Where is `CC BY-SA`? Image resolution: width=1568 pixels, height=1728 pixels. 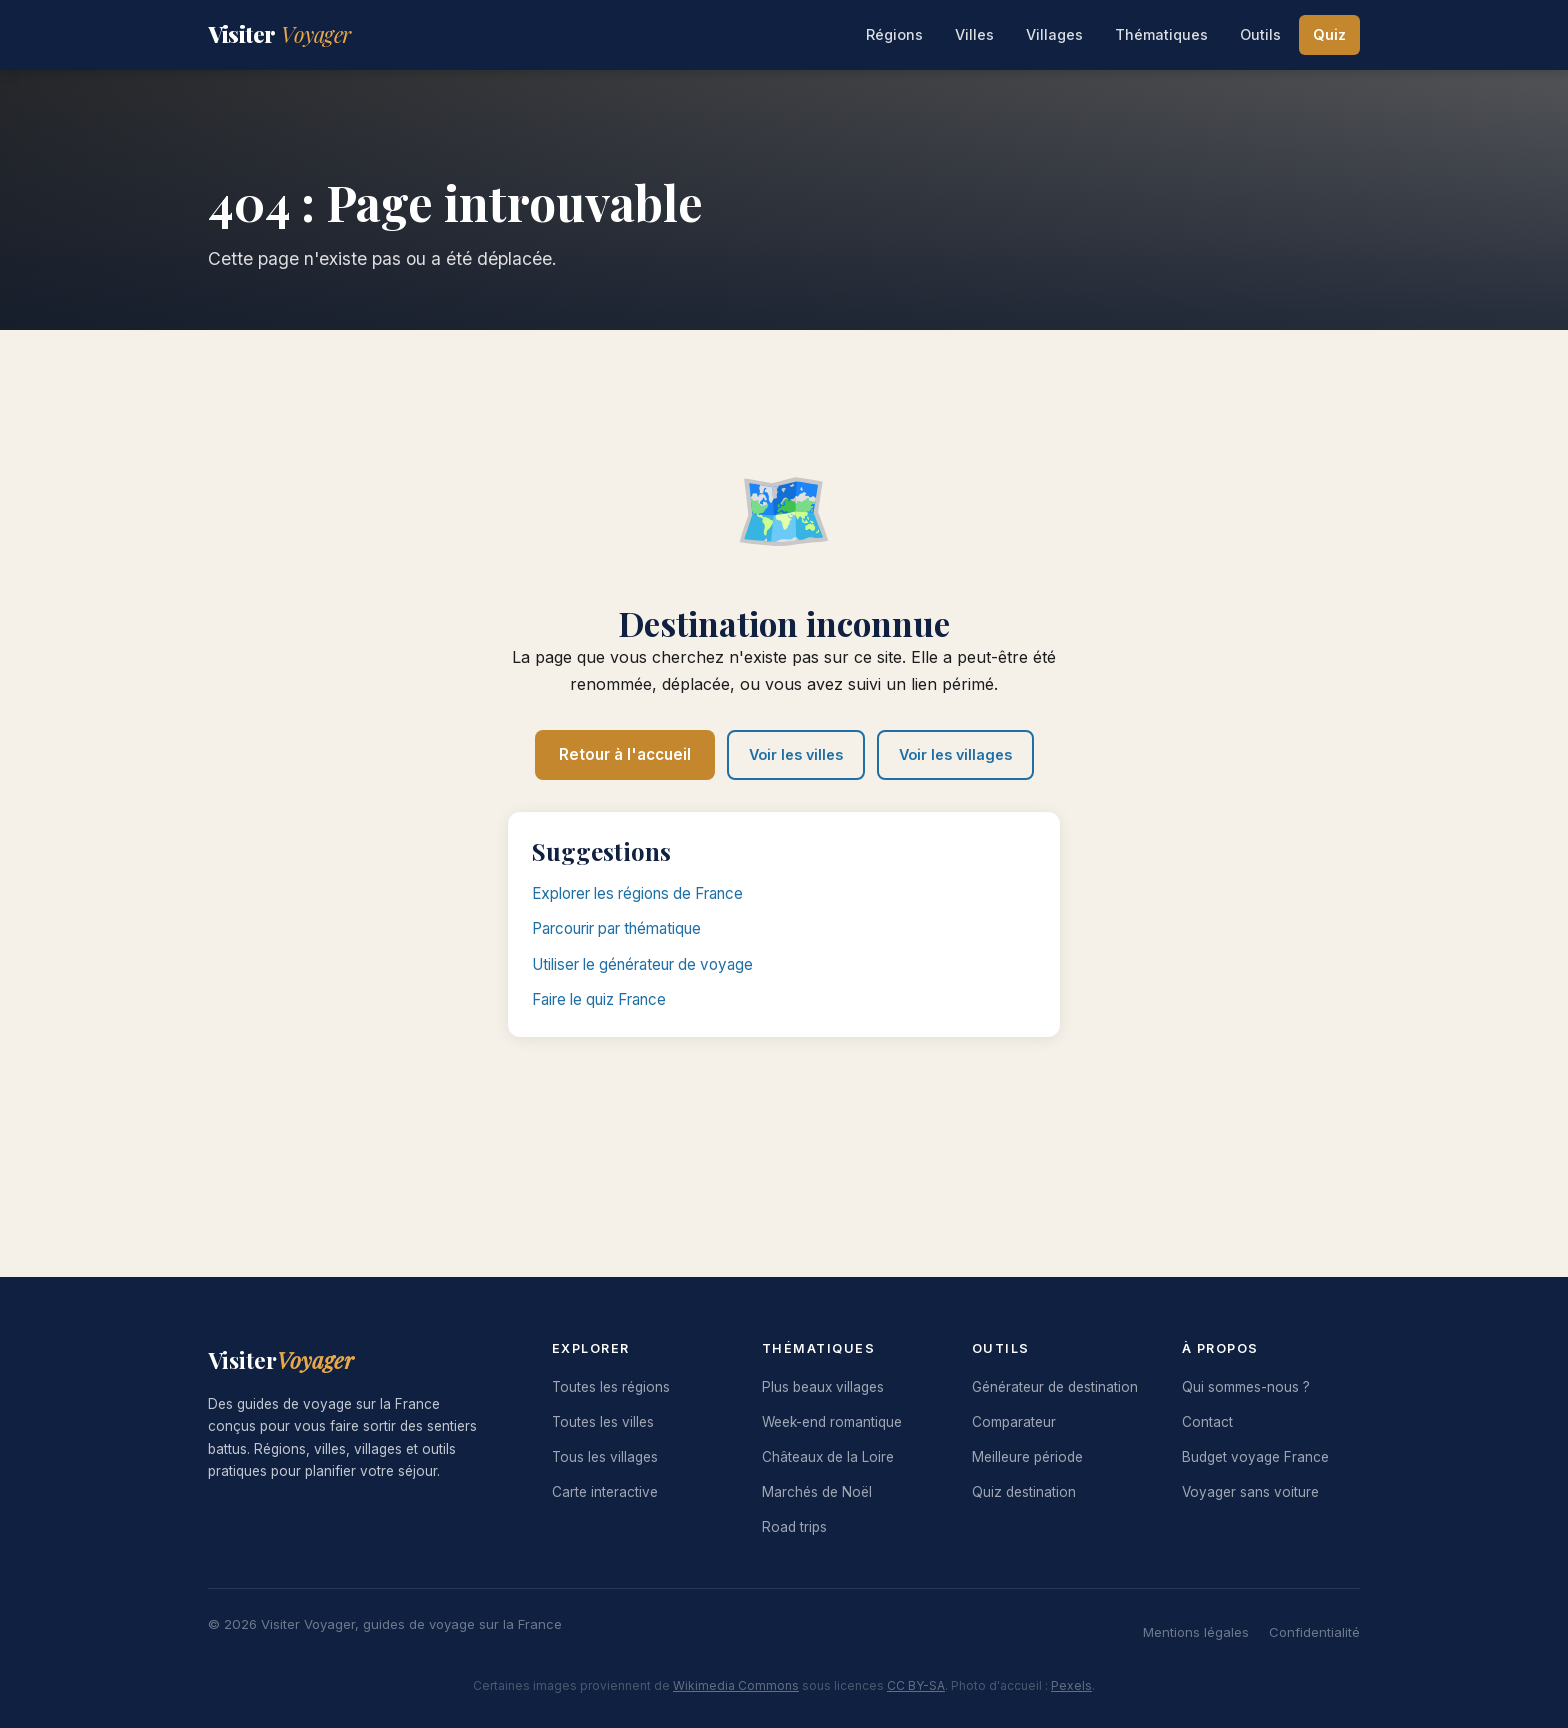
CC BY-SA is located at coordinates (916, 1685).